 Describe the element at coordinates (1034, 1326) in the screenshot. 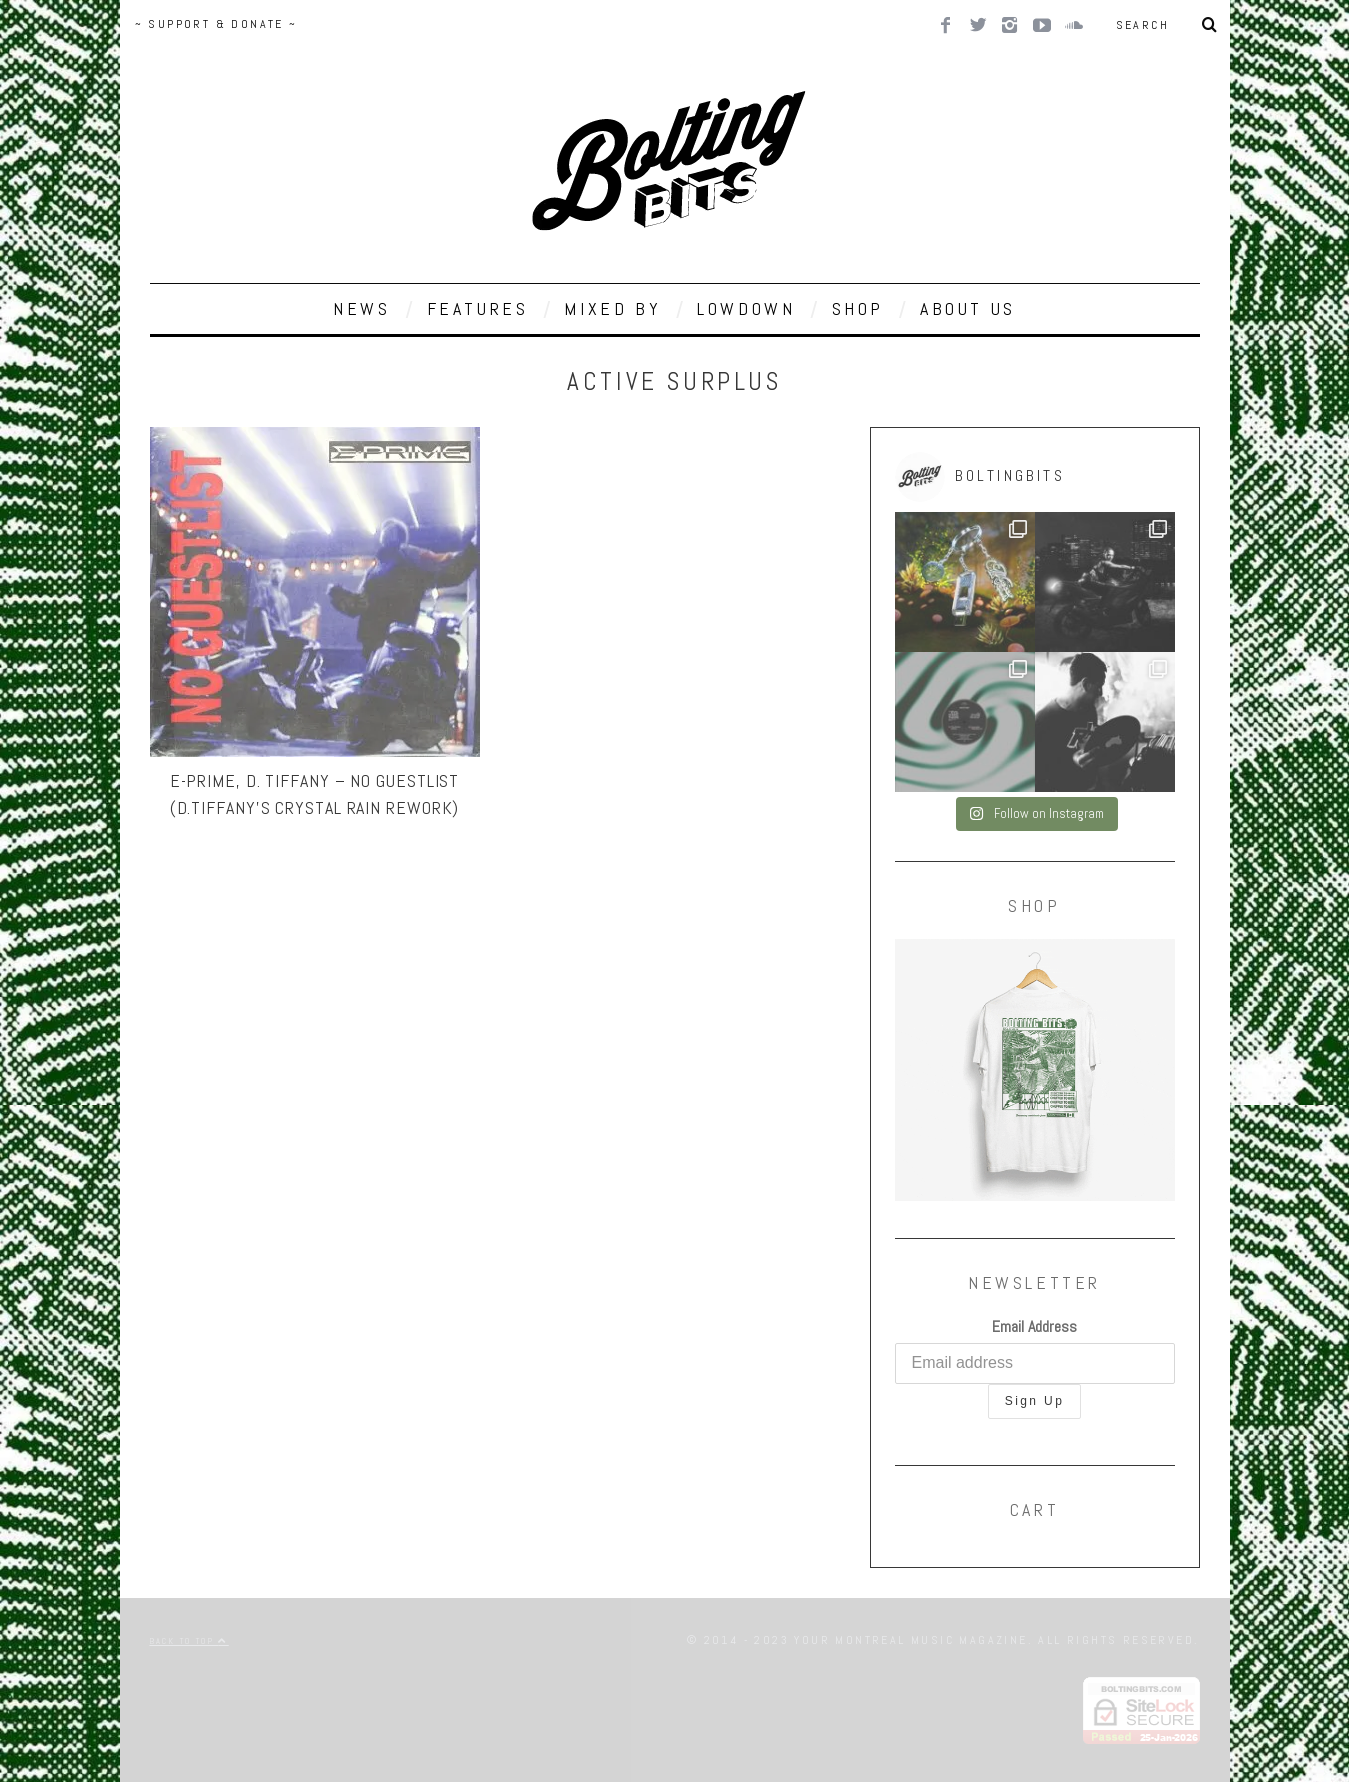

I see `Email Address` at that location.